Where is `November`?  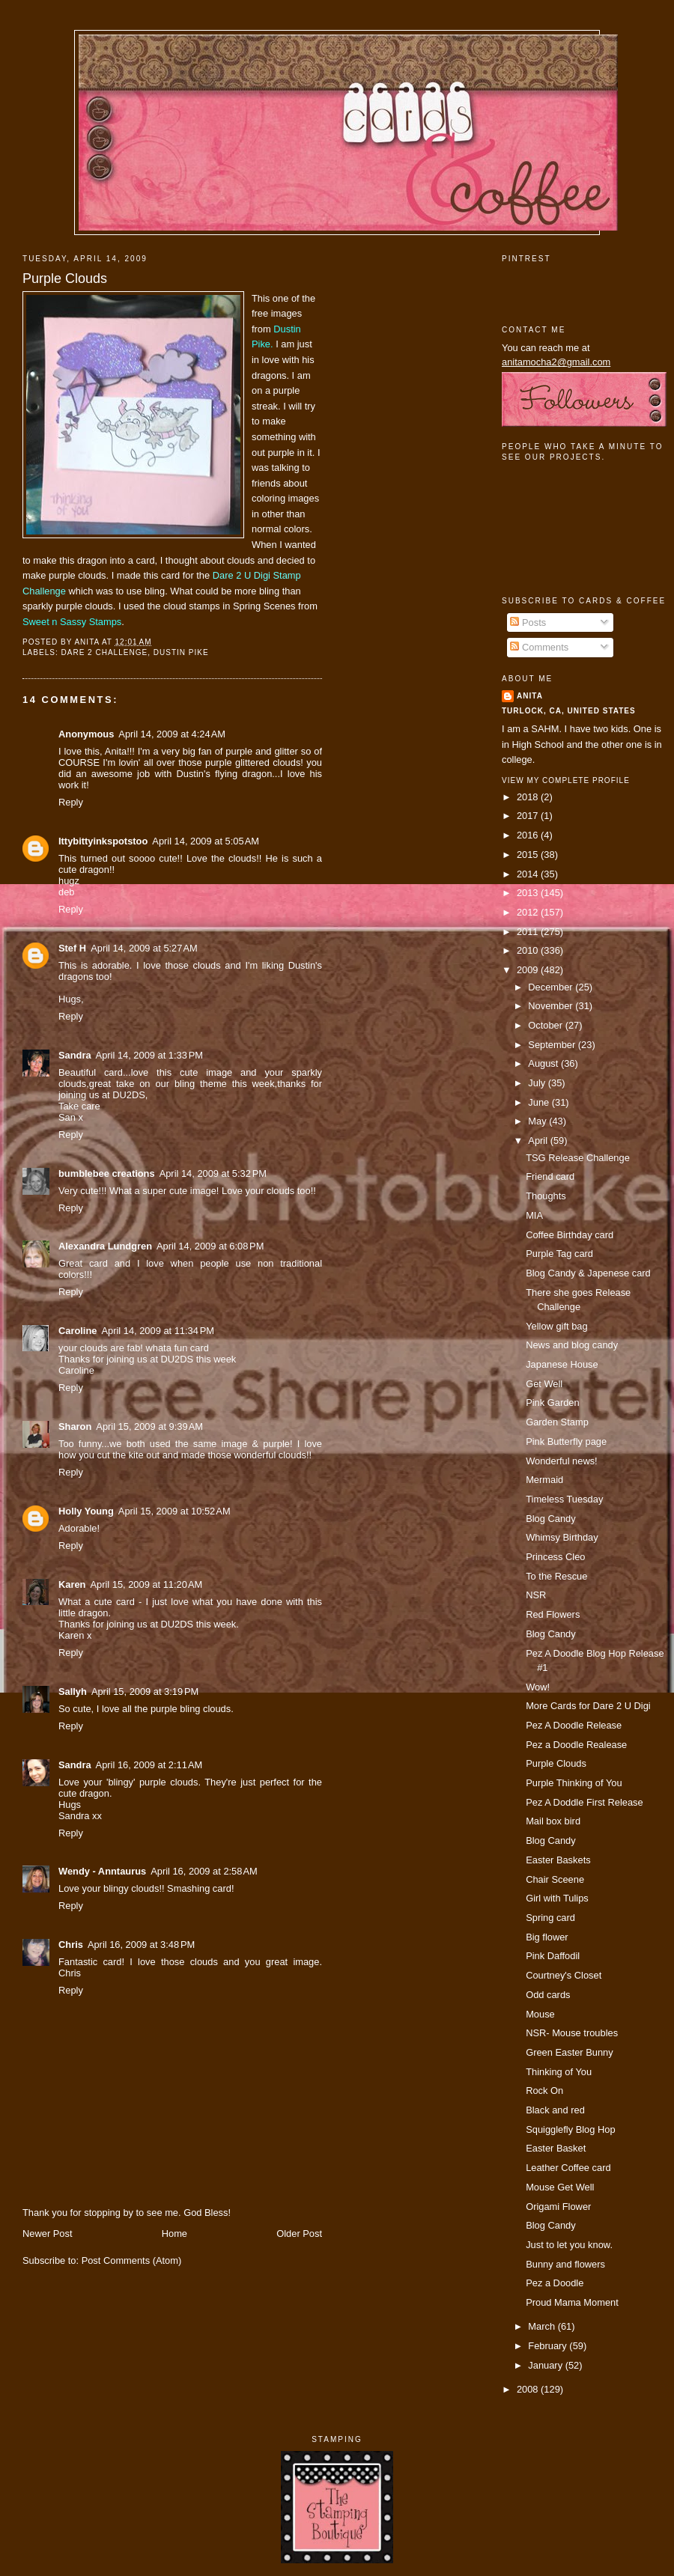
November is located at coordinates (551, 1005).